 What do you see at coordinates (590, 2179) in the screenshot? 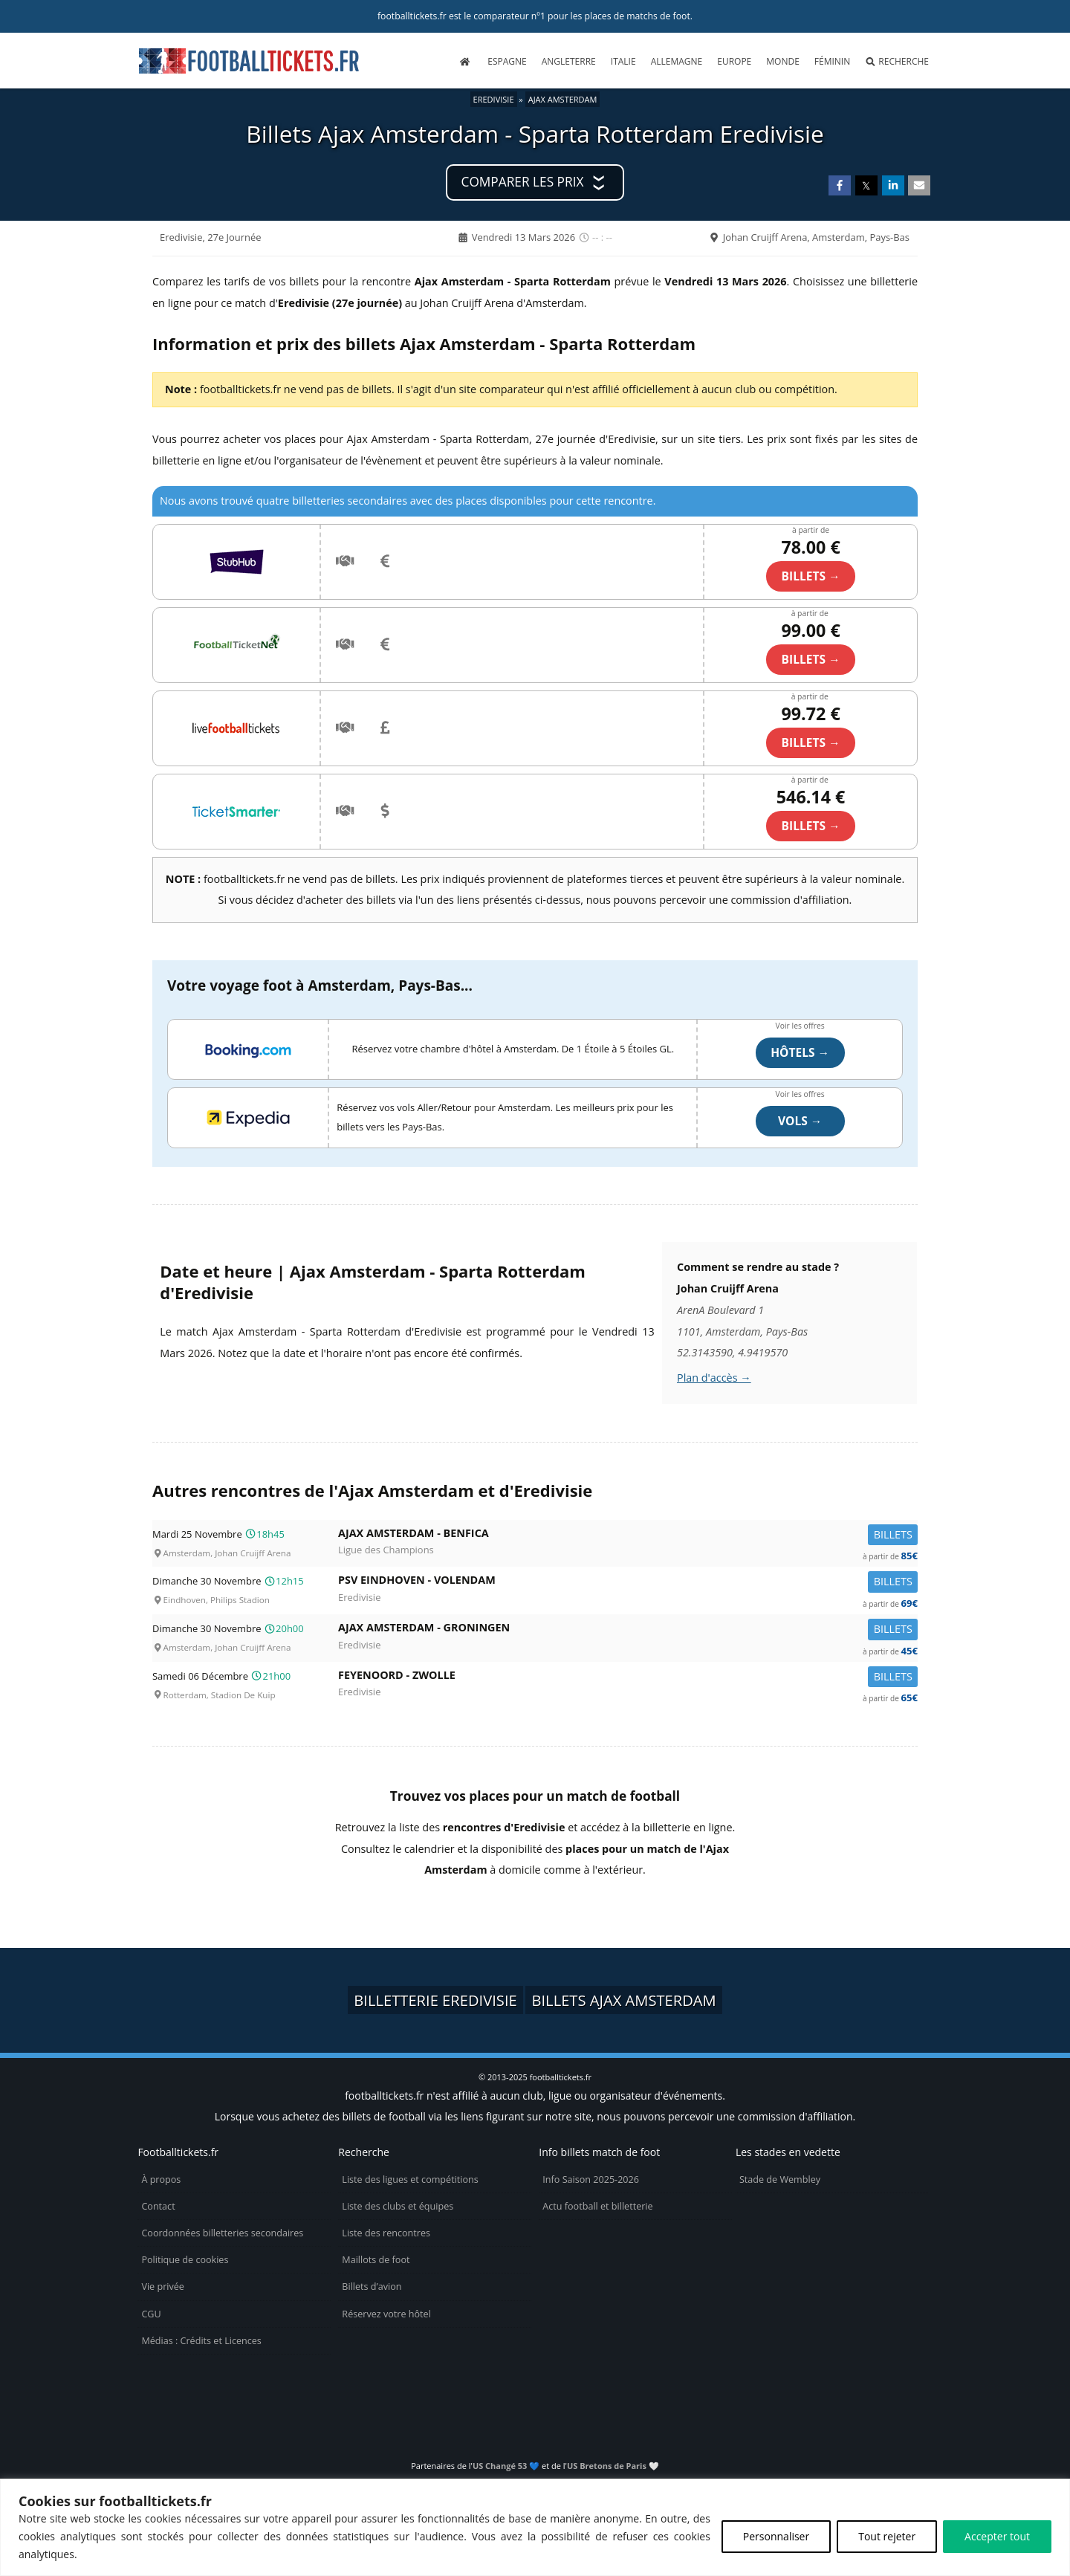
I see `Info Saison 2025-2026` at bounding box center [590, 2179].